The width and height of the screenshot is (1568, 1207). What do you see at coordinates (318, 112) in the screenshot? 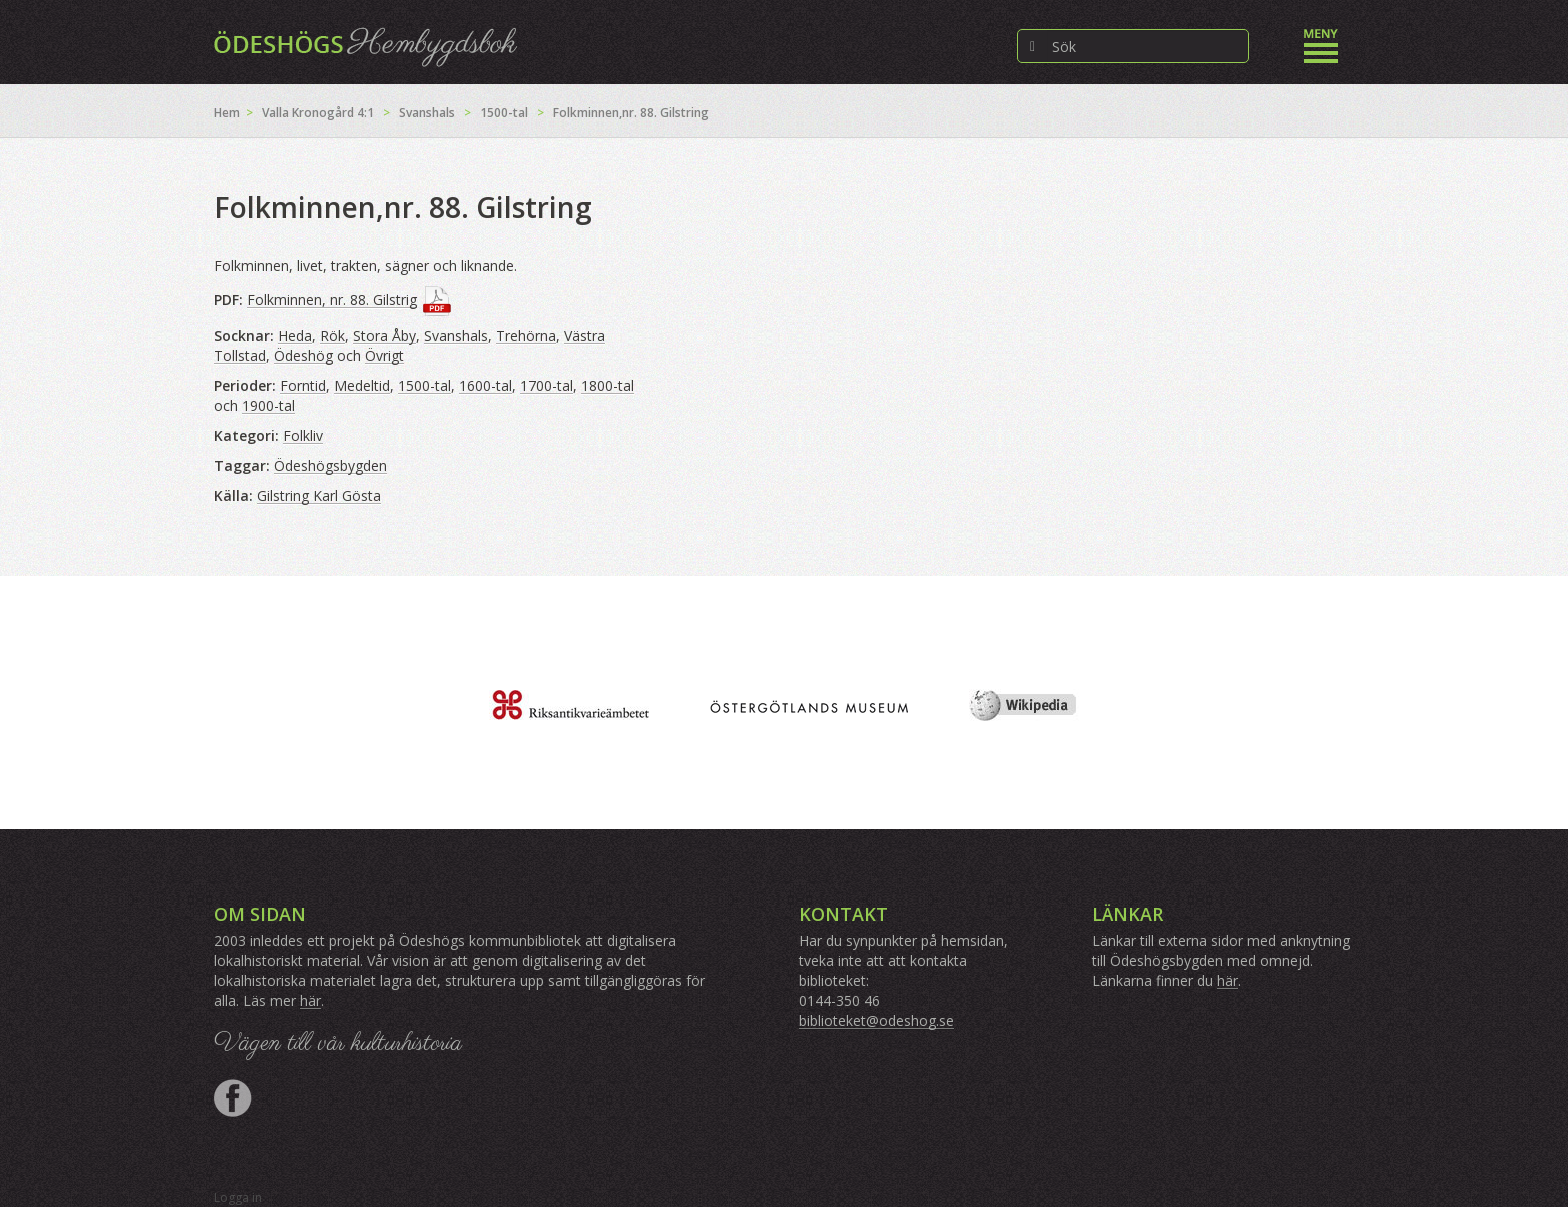
I see `Valla Kronogård 4:1` at bounding box center [318, 112].